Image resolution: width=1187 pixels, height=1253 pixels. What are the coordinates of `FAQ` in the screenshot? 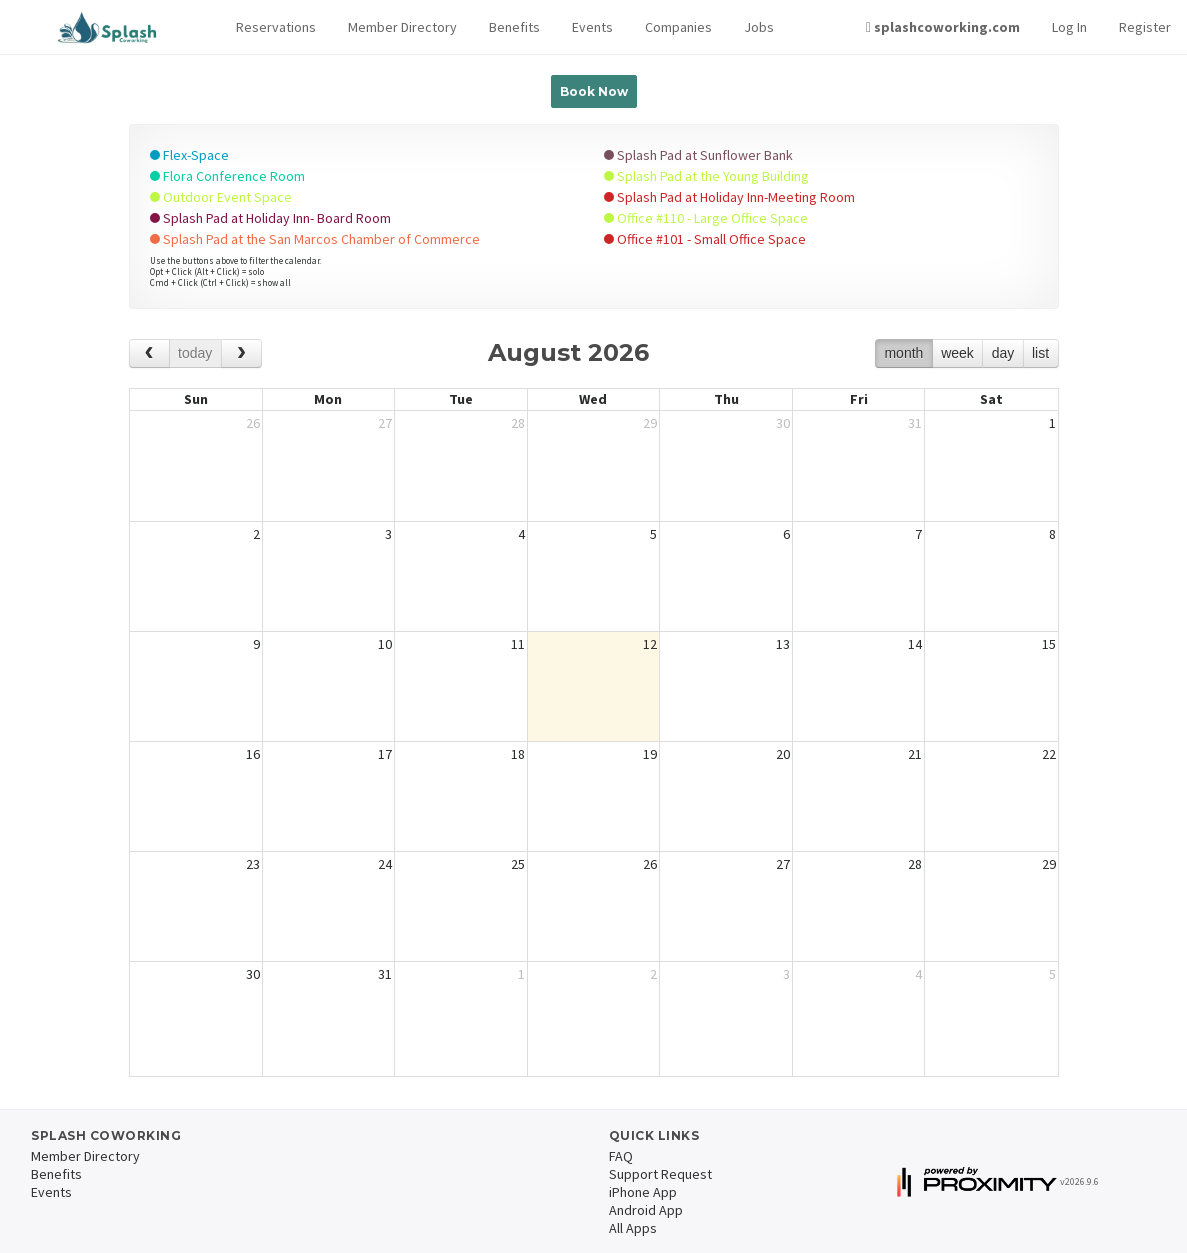 It's located at (621, 1156).